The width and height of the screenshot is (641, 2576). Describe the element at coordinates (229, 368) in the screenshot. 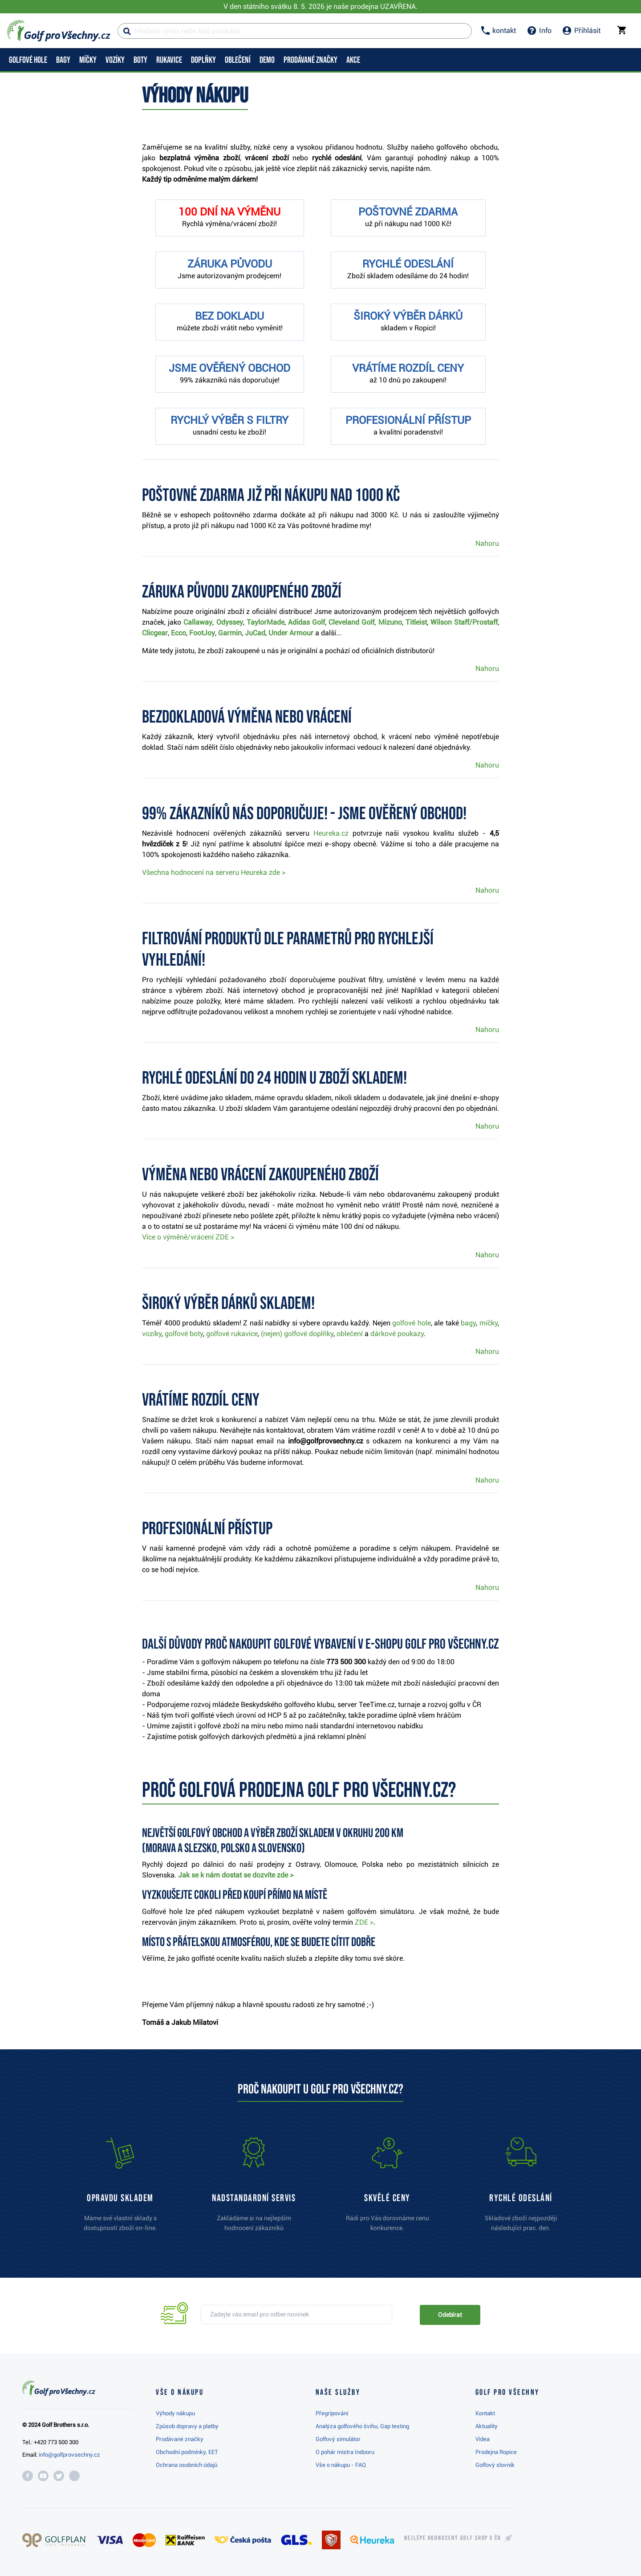

I see `JSME OVĚŘENÝ OBCHOD` at that location.